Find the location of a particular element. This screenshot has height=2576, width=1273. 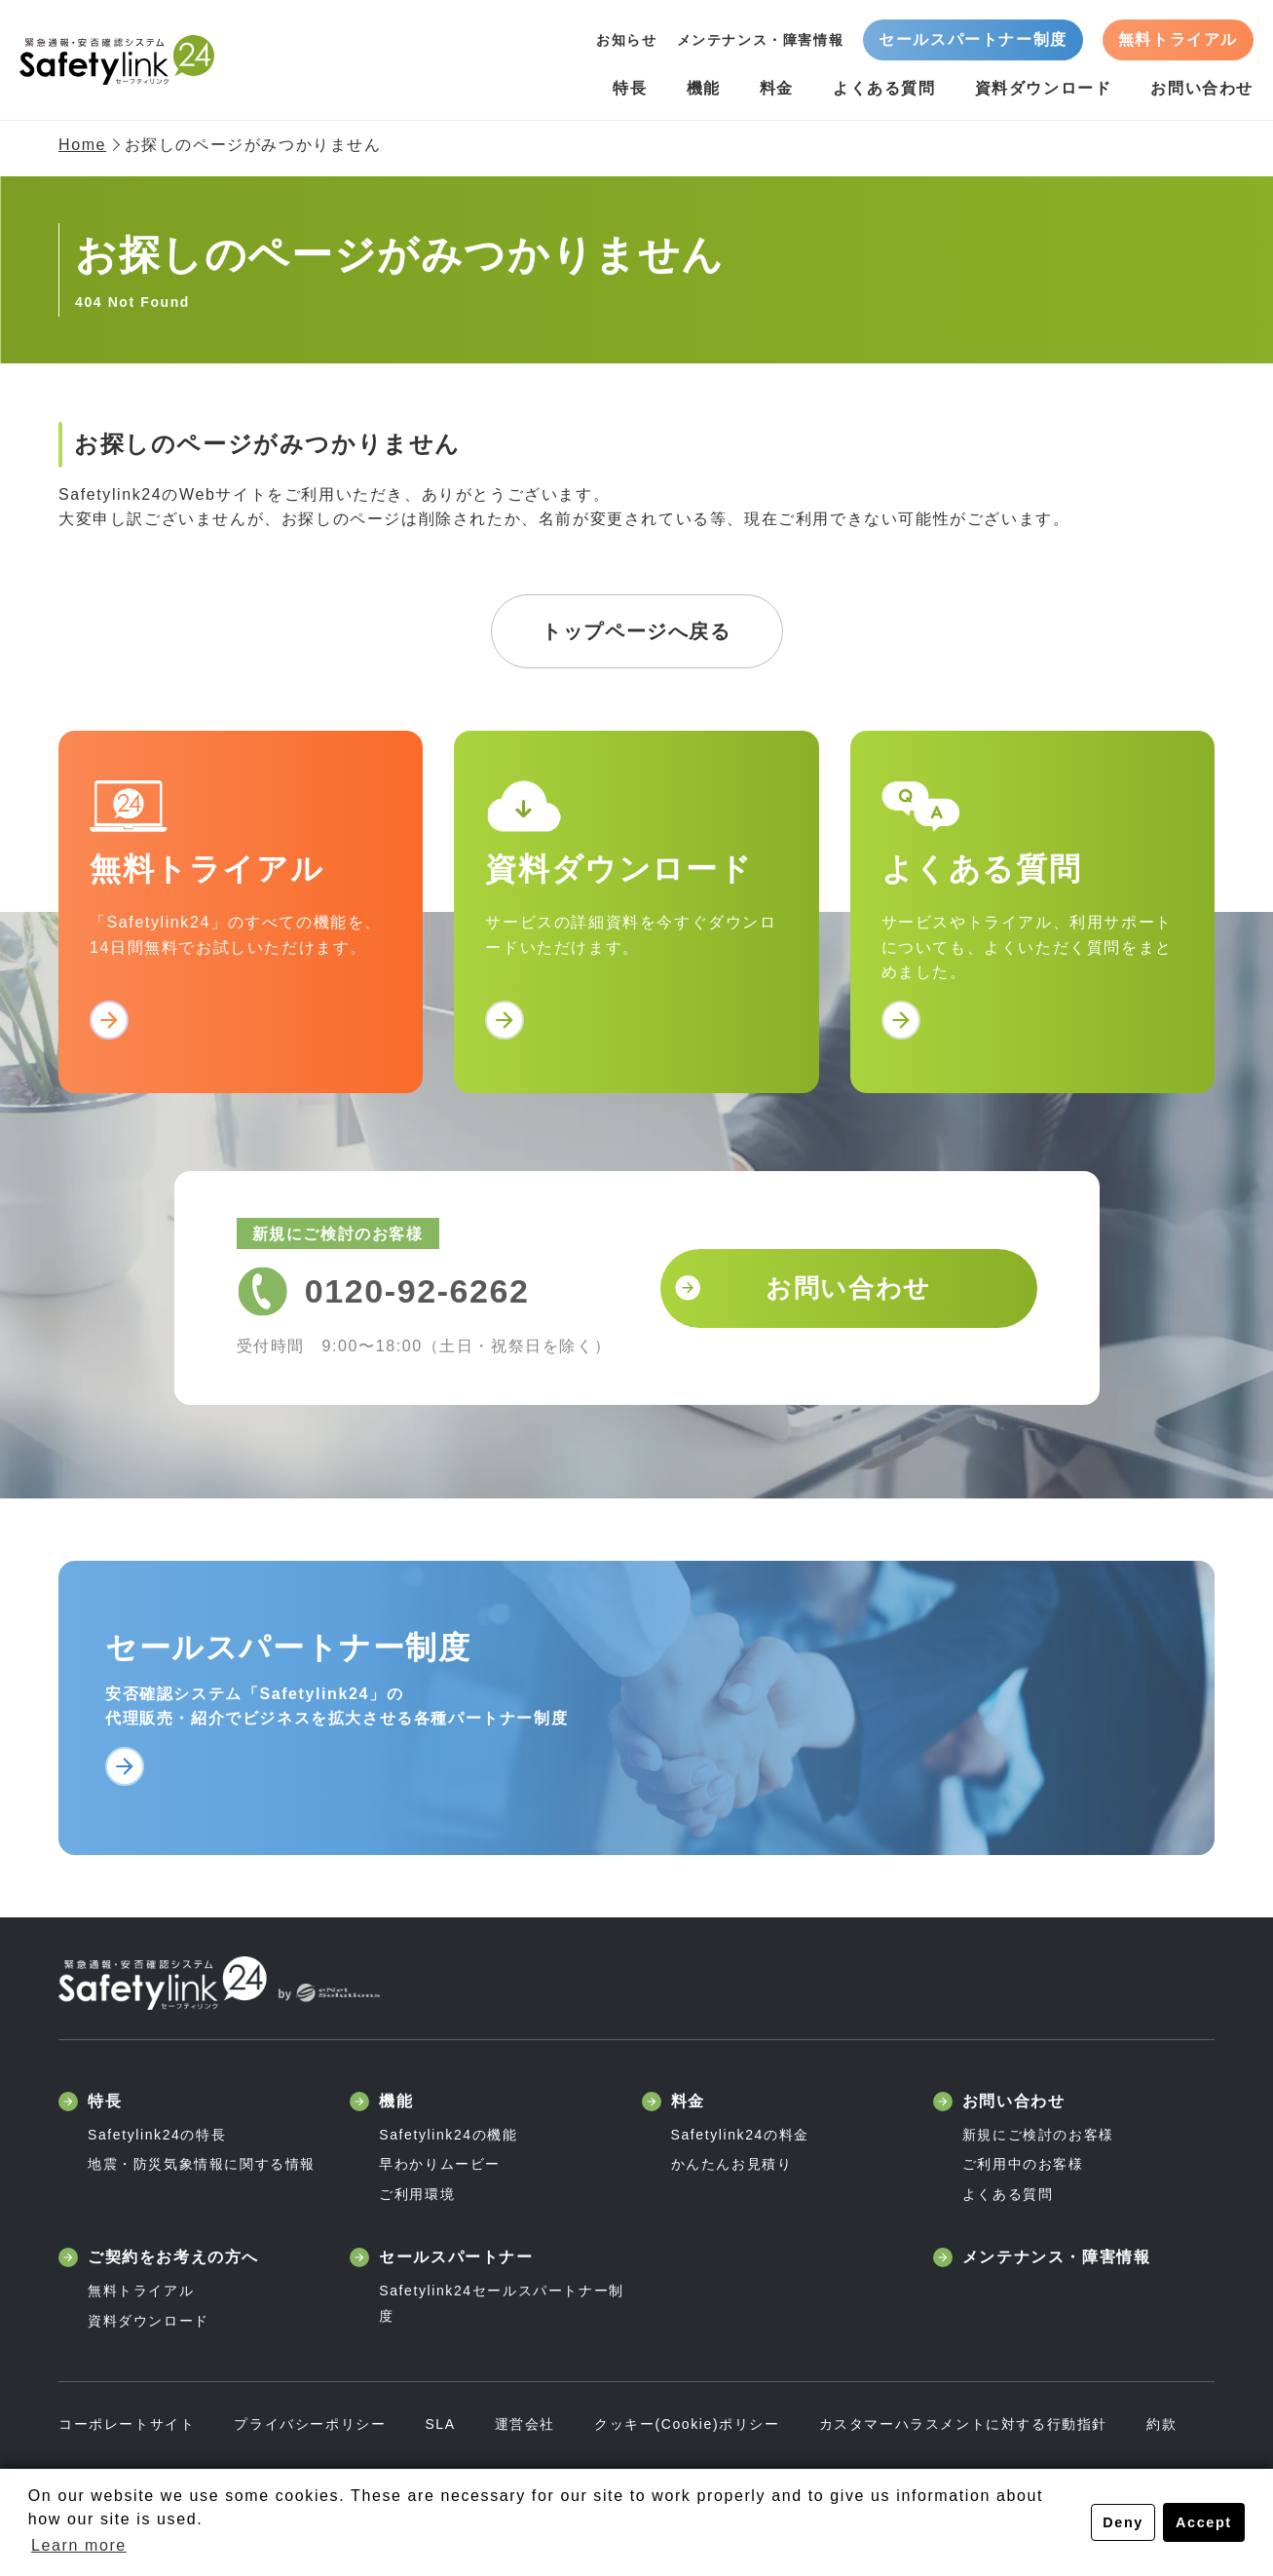

0120-92-6262 is located at coordinates (417, 1290).